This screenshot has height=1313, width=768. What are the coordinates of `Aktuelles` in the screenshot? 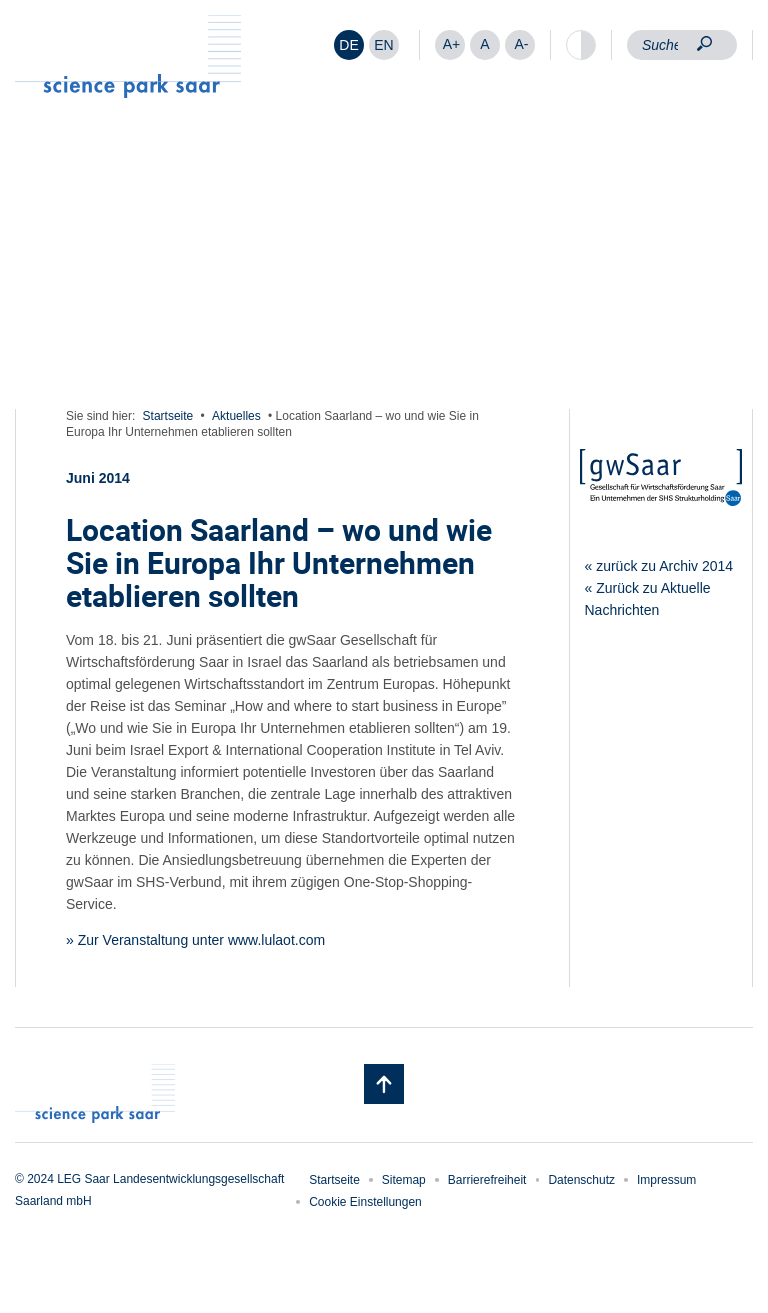 It's located at (236, 416).